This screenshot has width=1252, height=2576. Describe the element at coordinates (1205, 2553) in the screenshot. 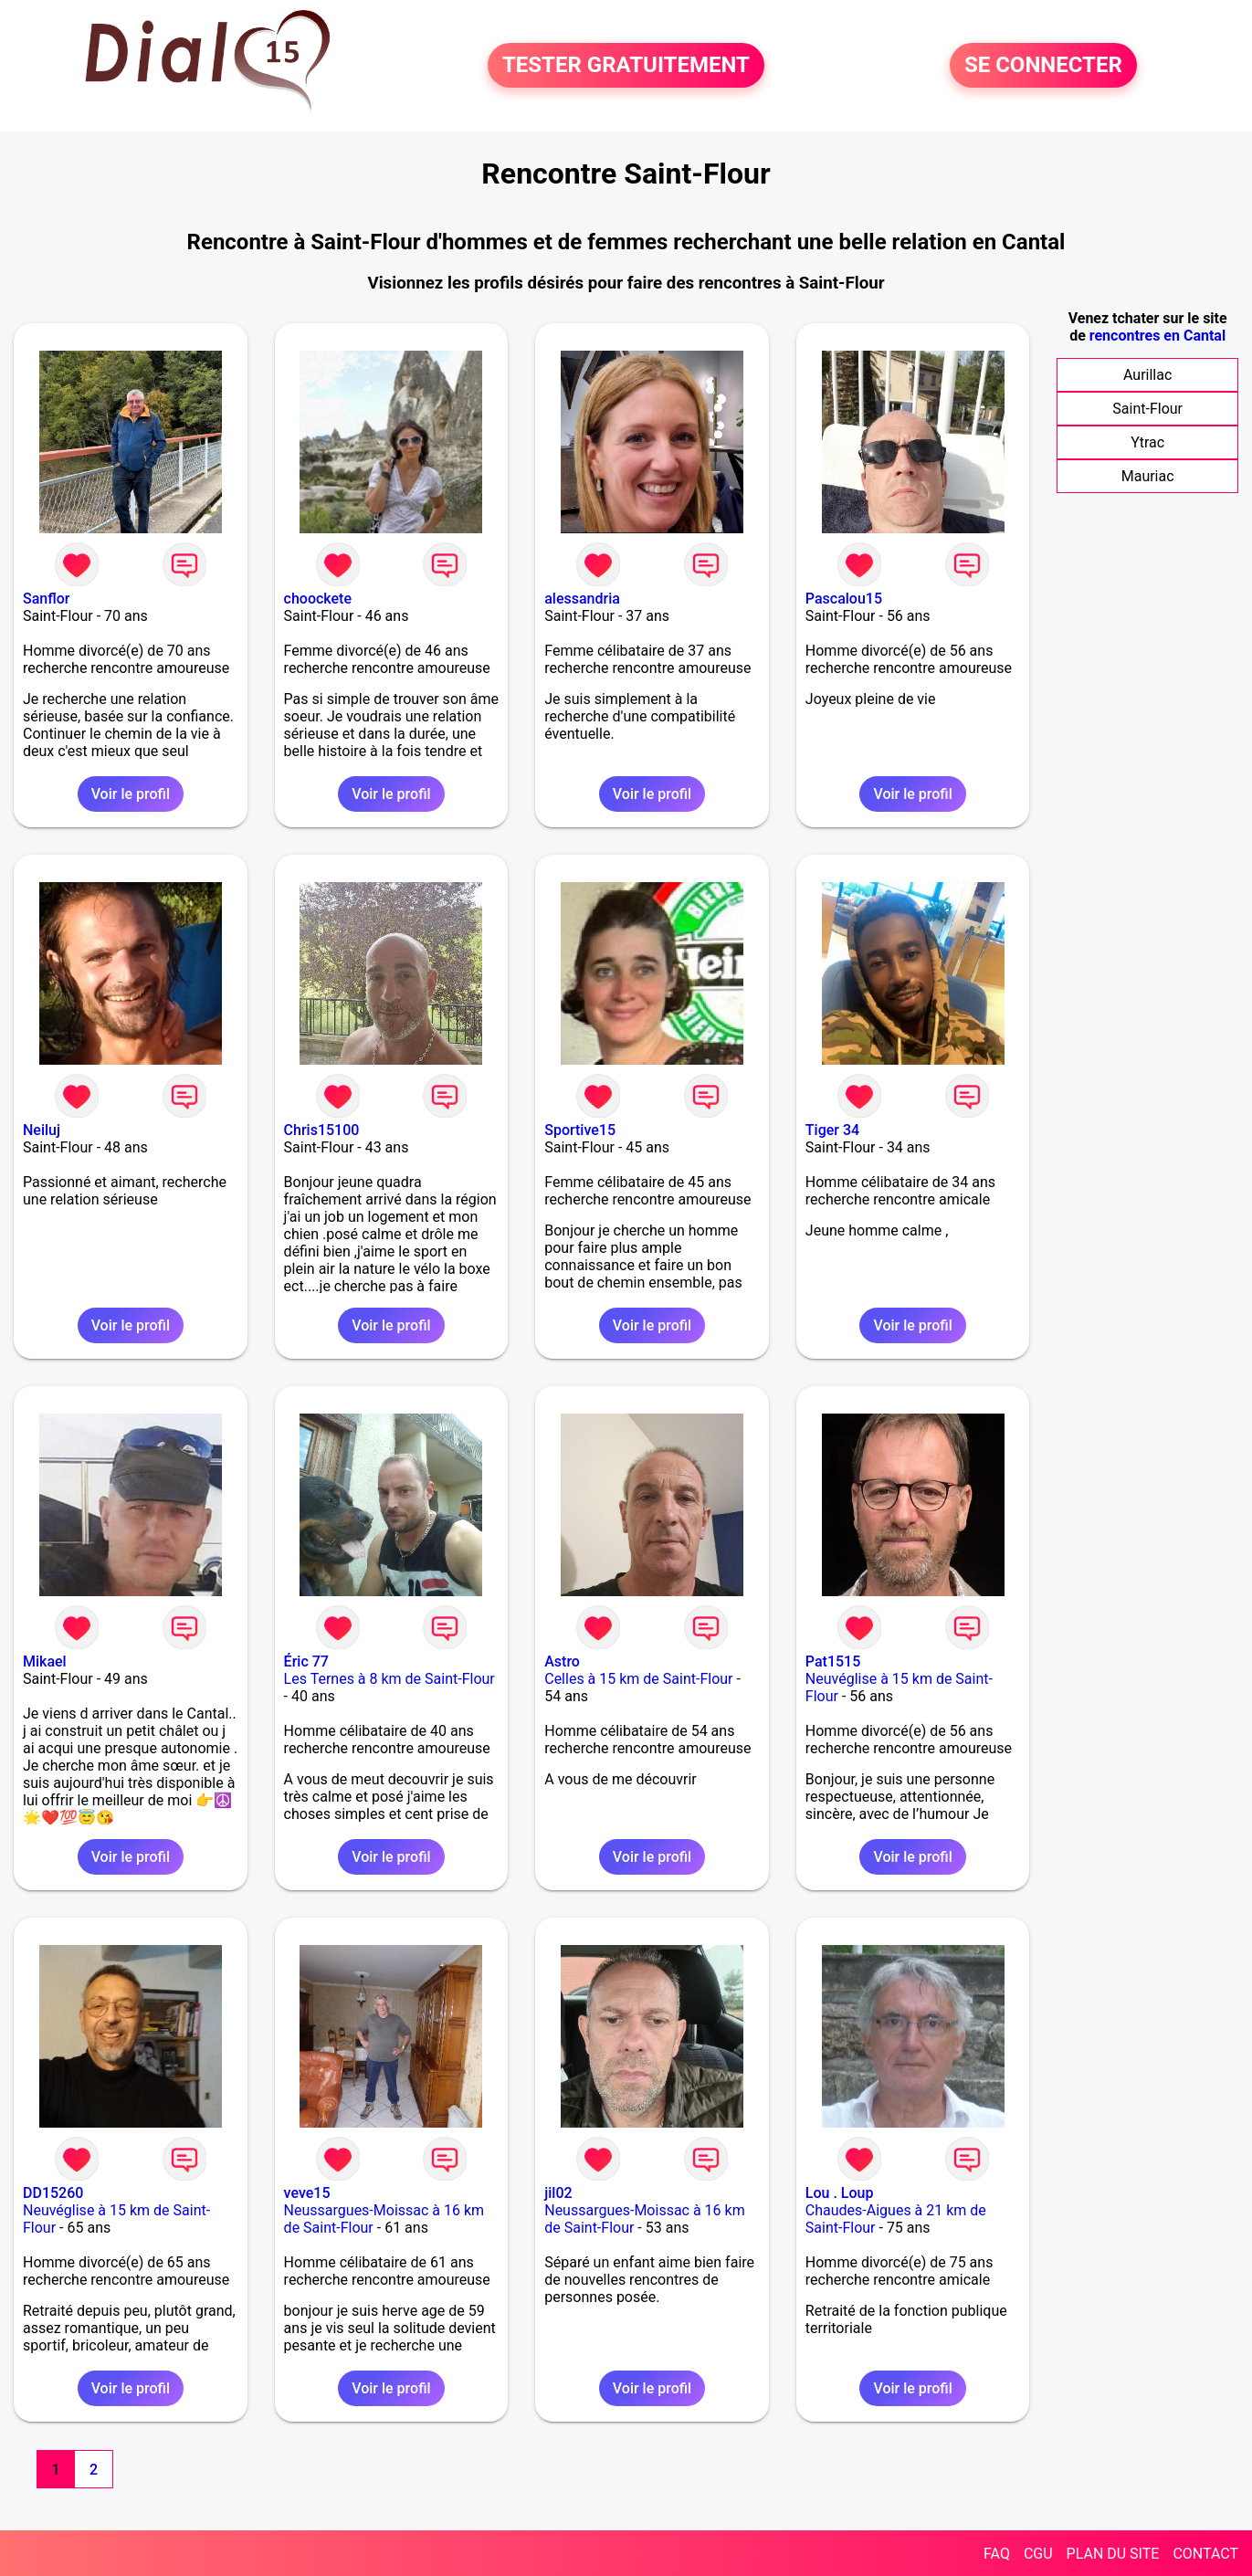

I see `CONTACT` at that location.